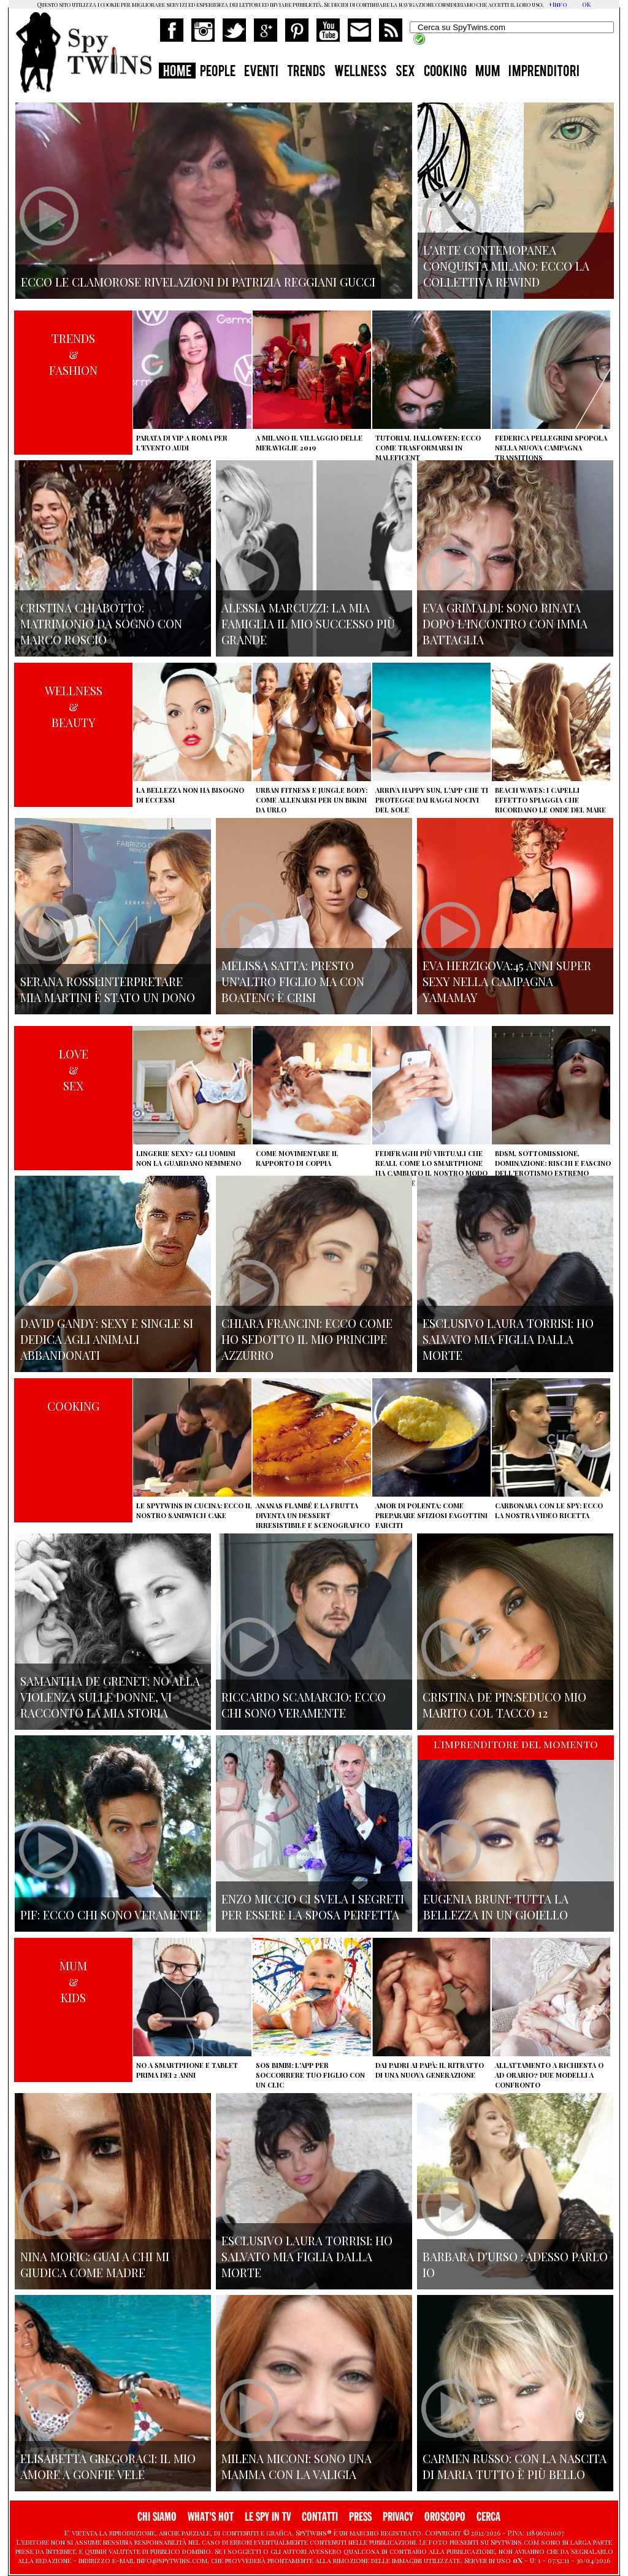 Image resolution: width=628 pixels, height=2576 pixels. I want to click on +Info, so click(557, 4).